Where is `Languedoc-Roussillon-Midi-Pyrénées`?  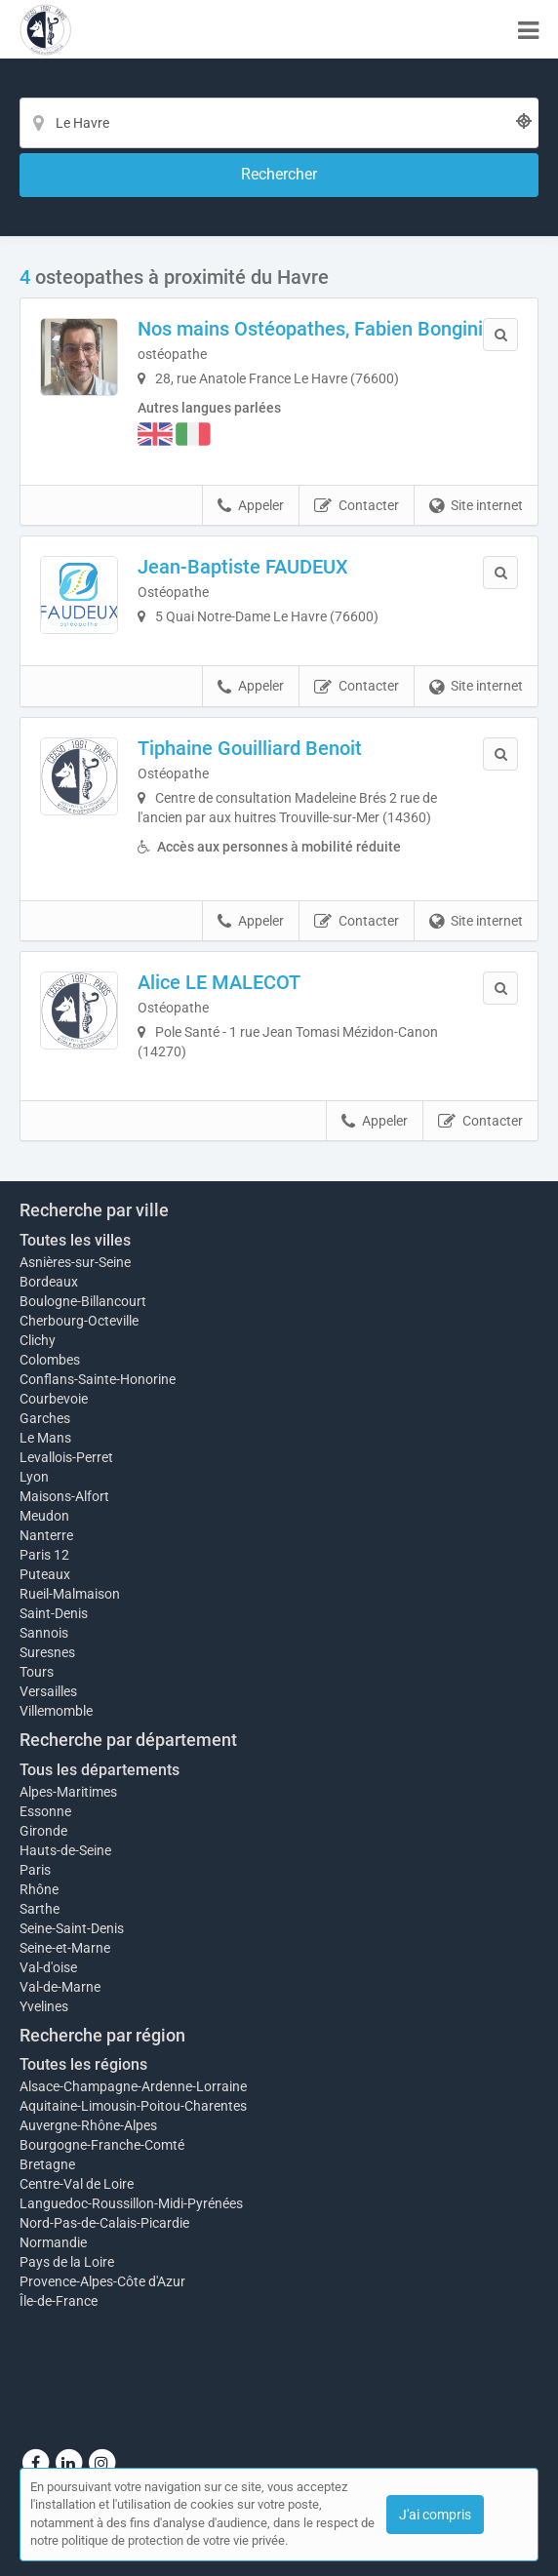 Languedoc-Roussillon-Midi-Pyrénées is located at coordinates (131, 2203).